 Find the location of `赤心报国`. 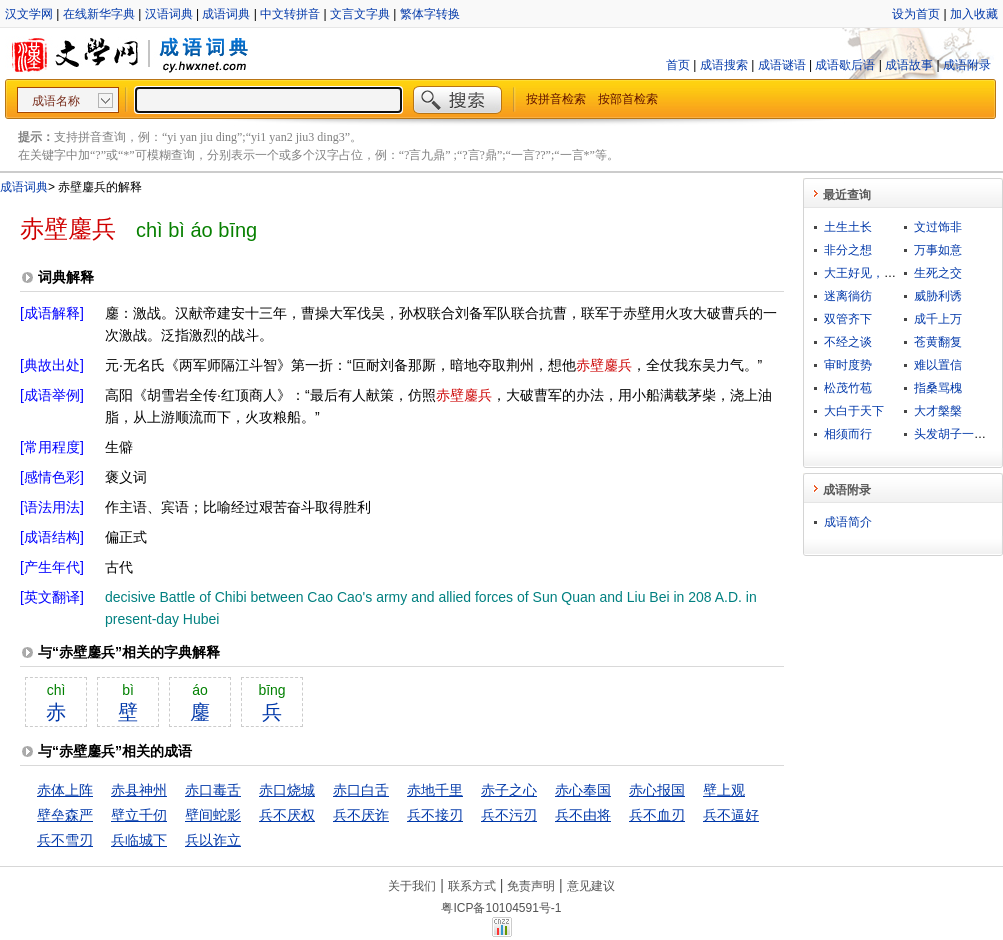

赤心报国 is located at coordinates (657, 790).